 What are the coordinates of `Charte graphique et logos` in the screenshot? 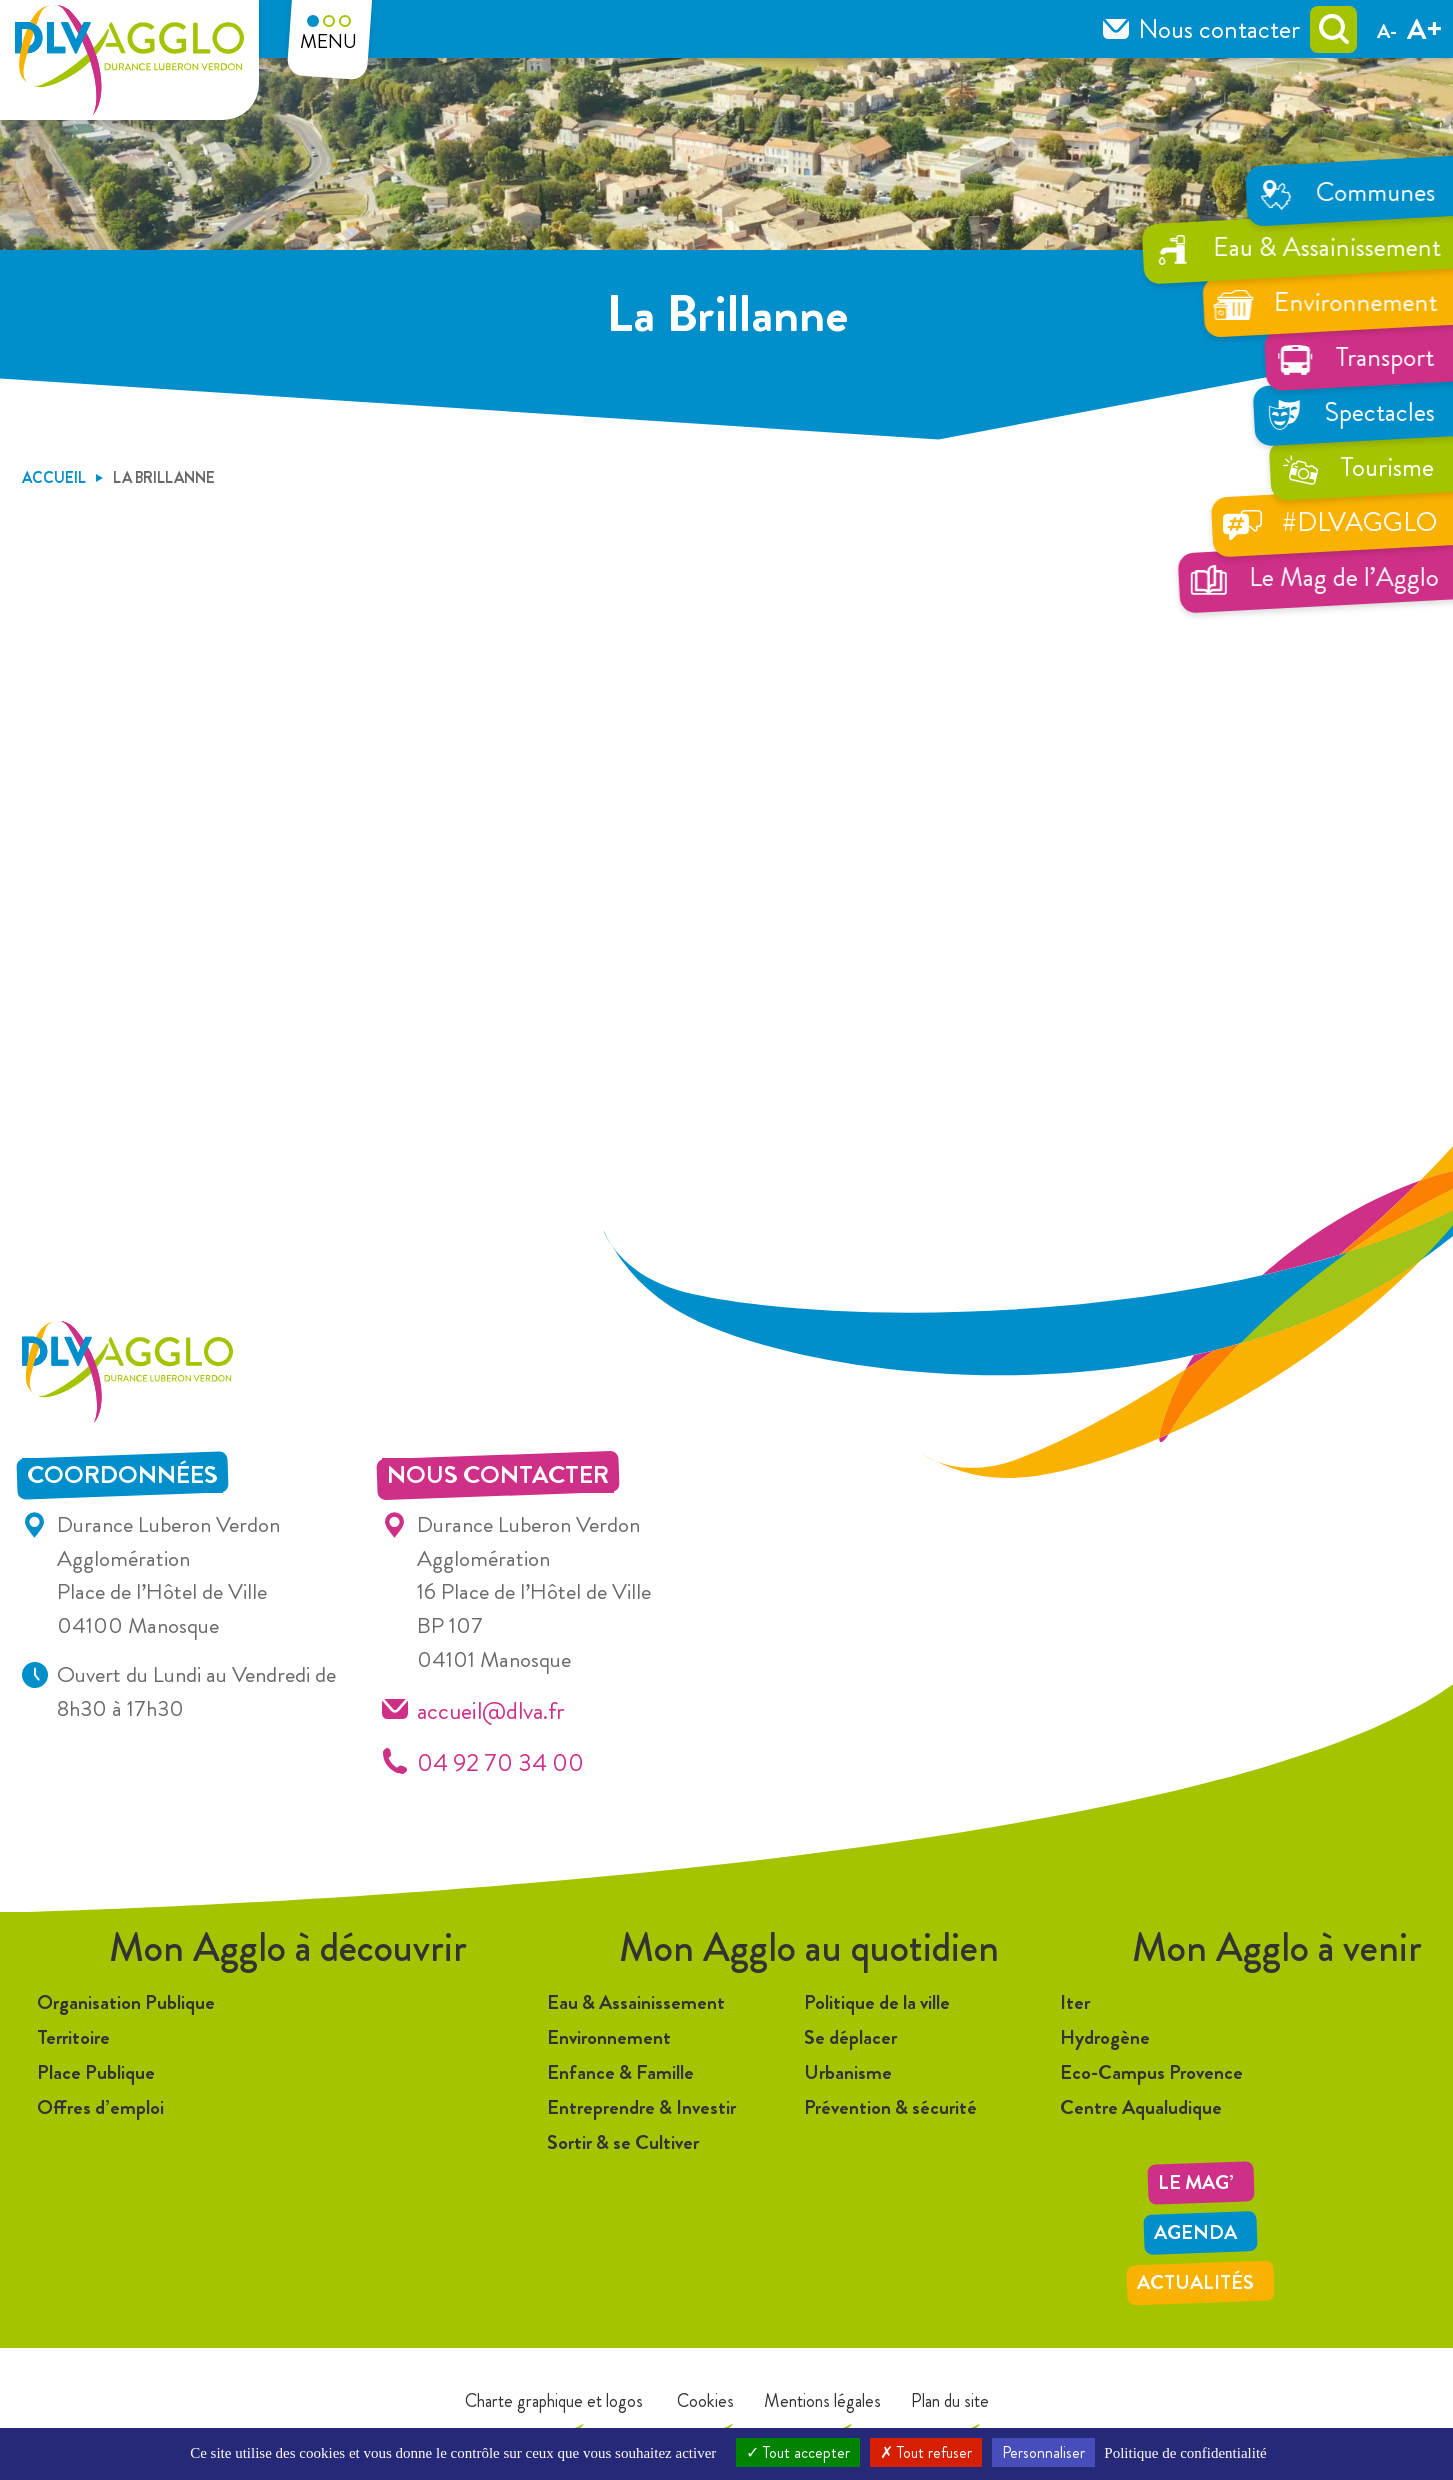 It's located at (554, 2401).